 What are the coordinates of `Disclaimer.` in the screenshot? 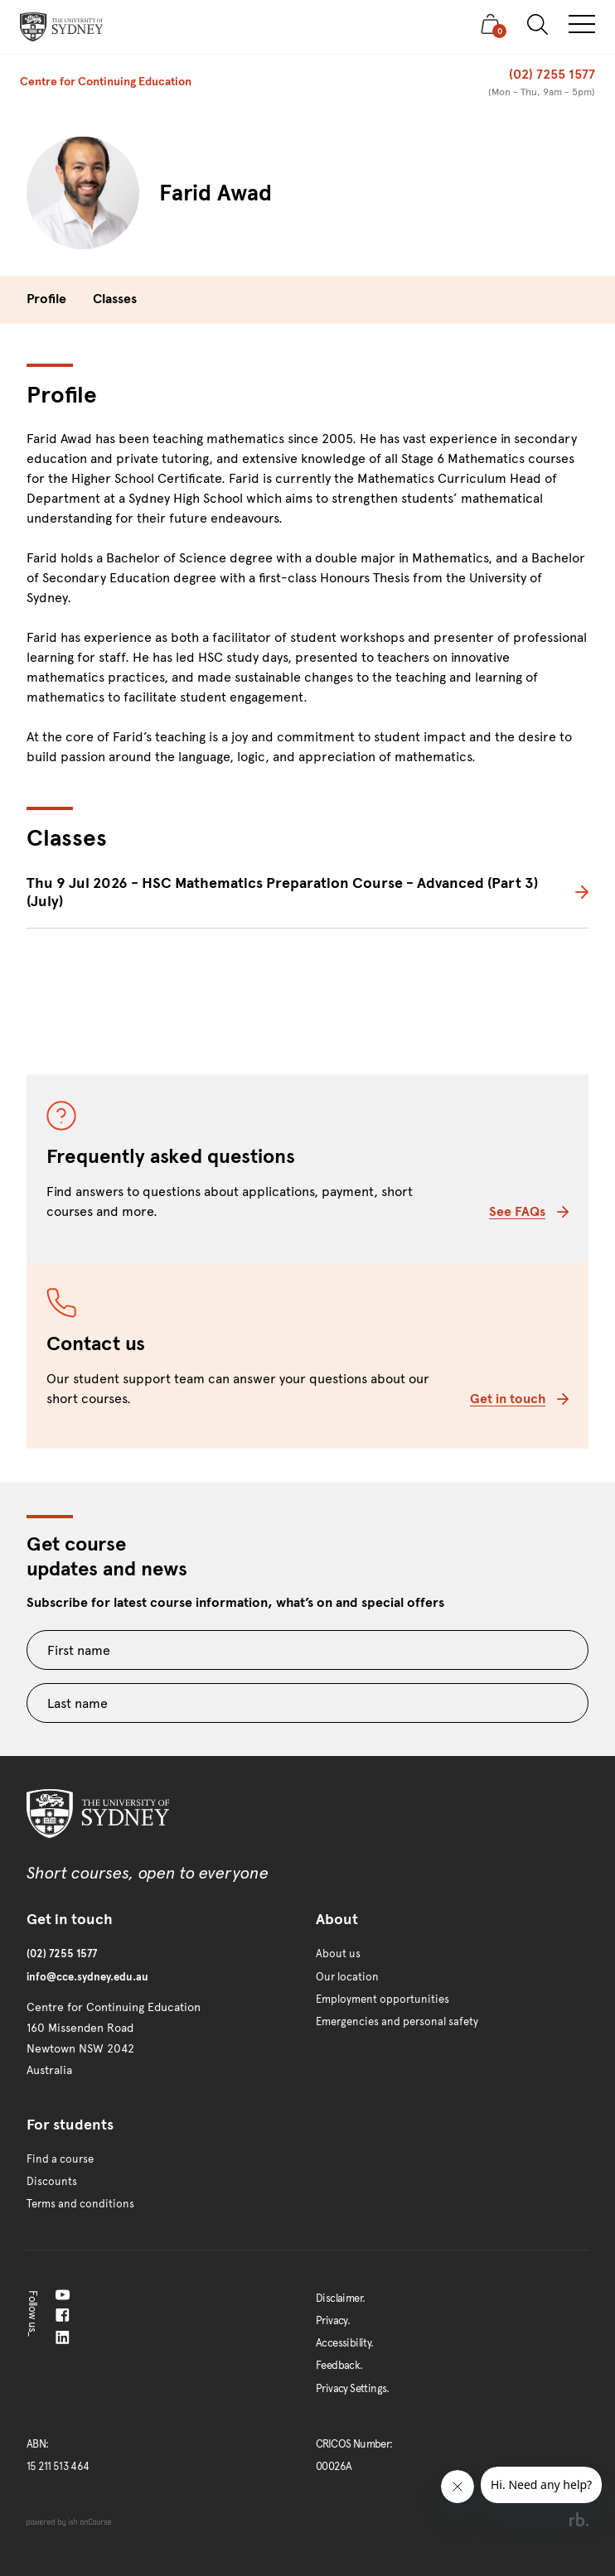 It's located at (340, 2298).